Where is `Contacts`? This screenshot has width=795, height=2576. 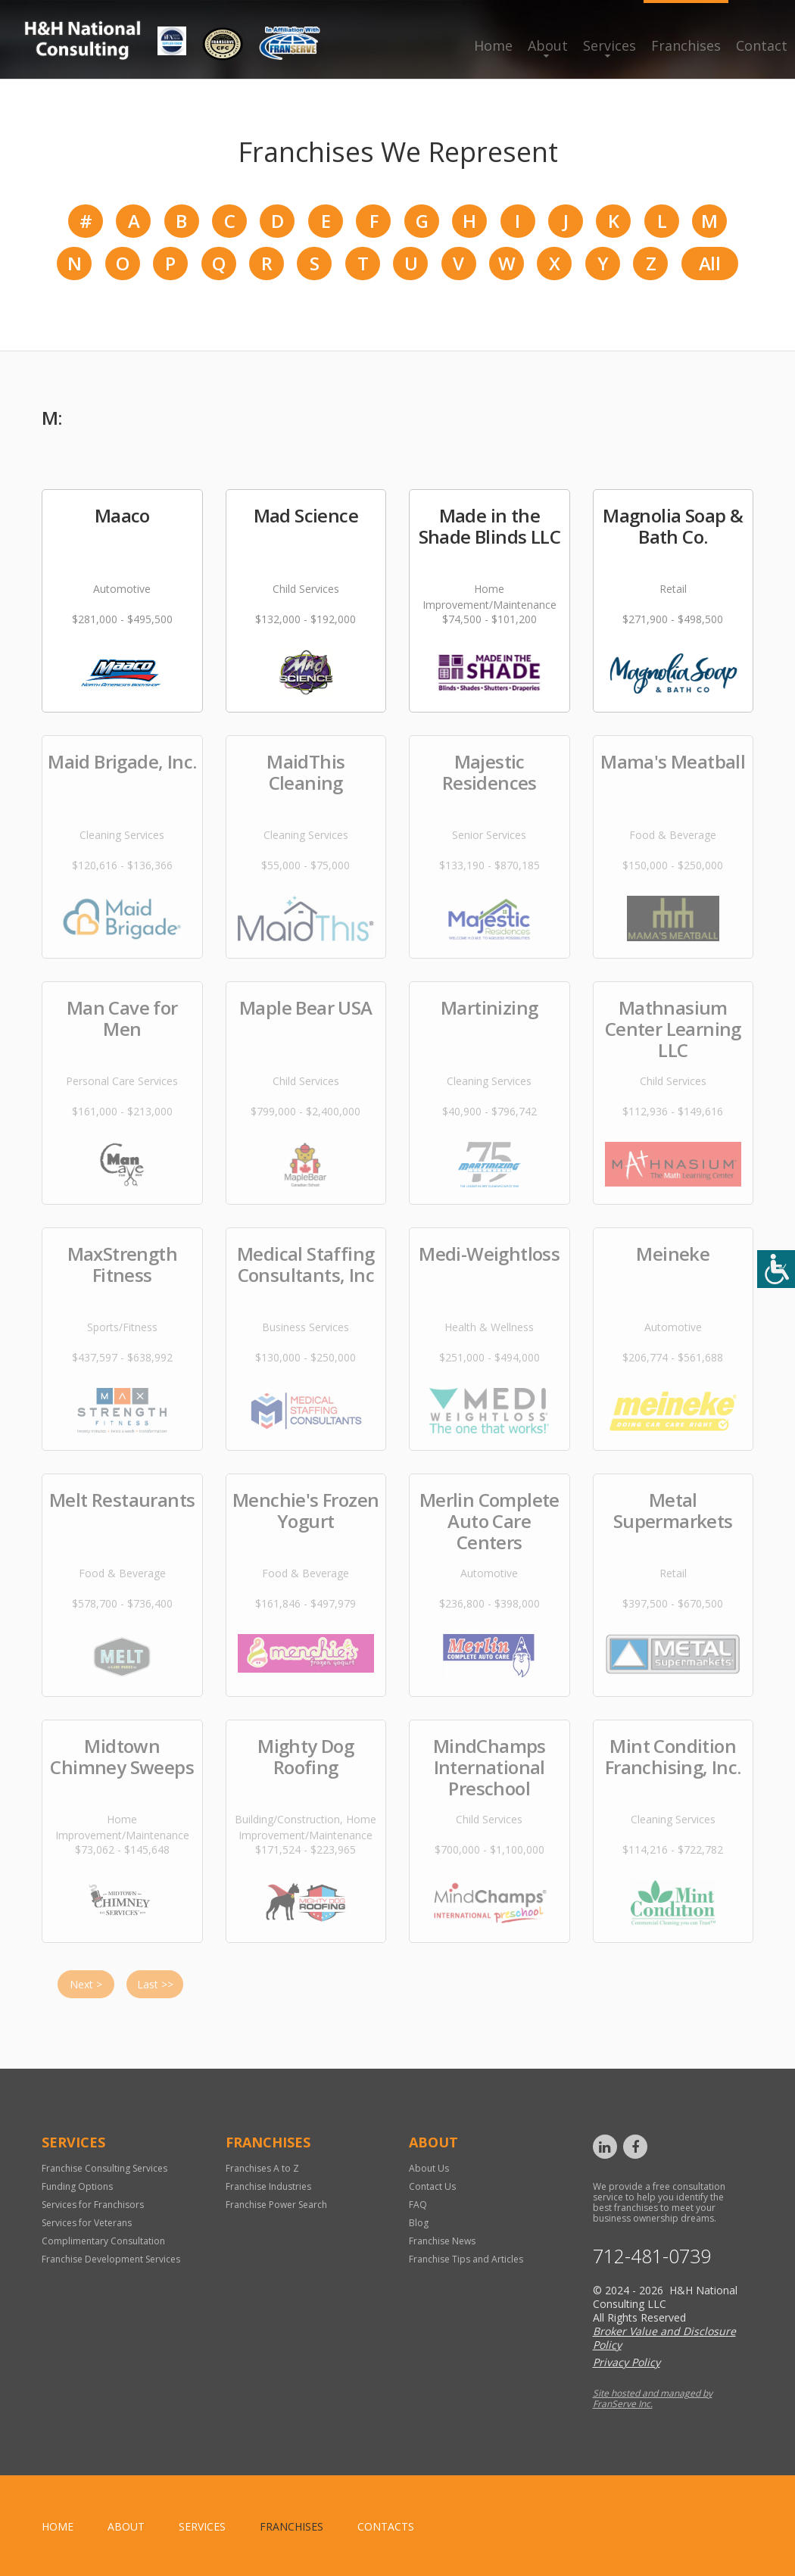
Contacts is located at coordinates (385, 2526).